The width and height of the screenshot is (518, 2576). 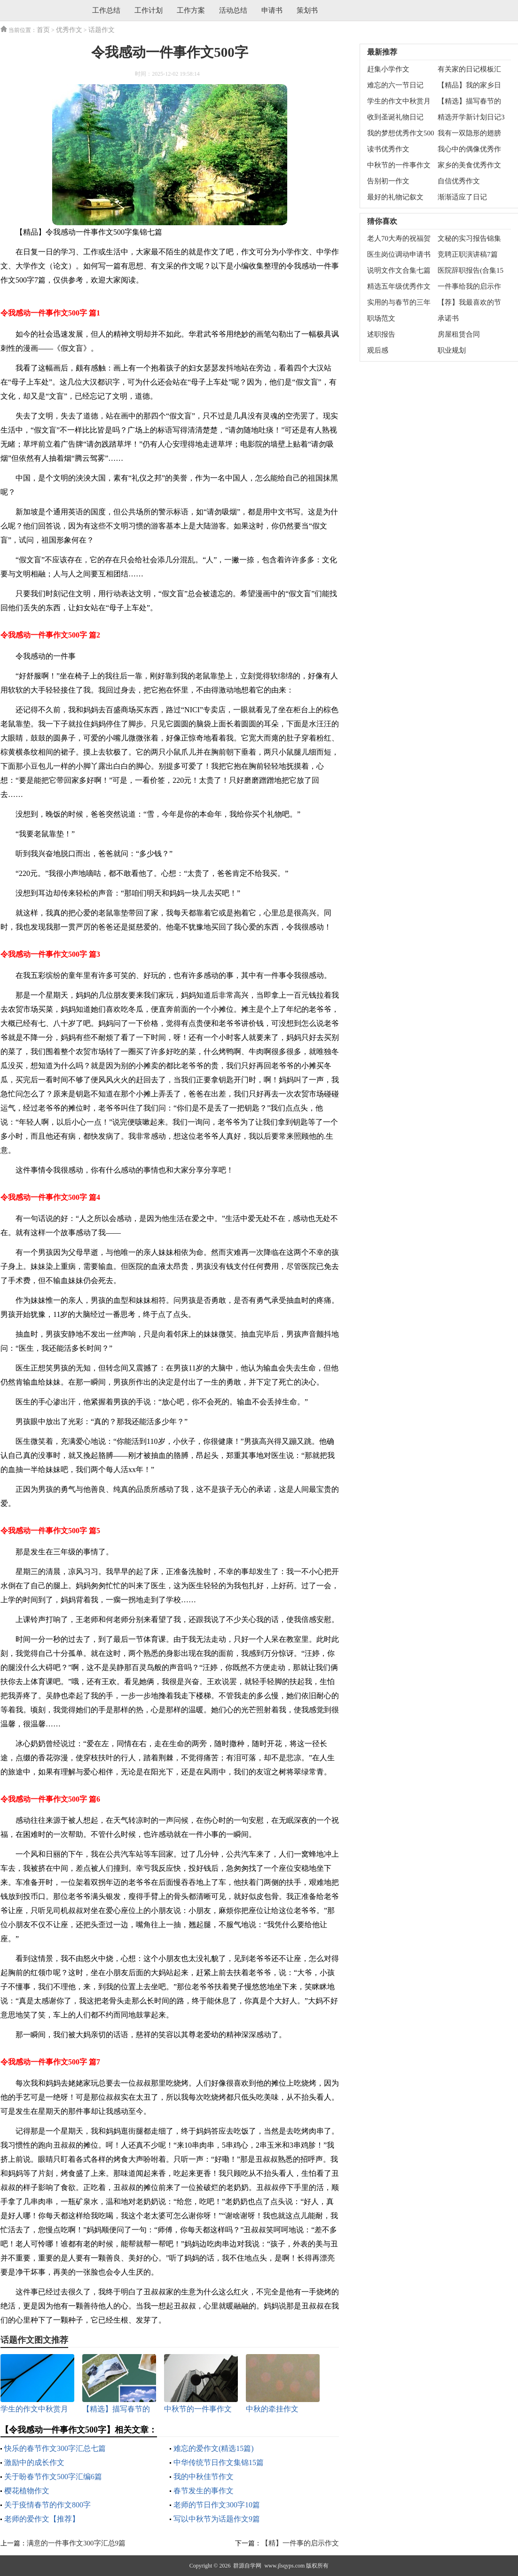 I want to click on 春节发生的事作文, so click(x=203, y=2491).